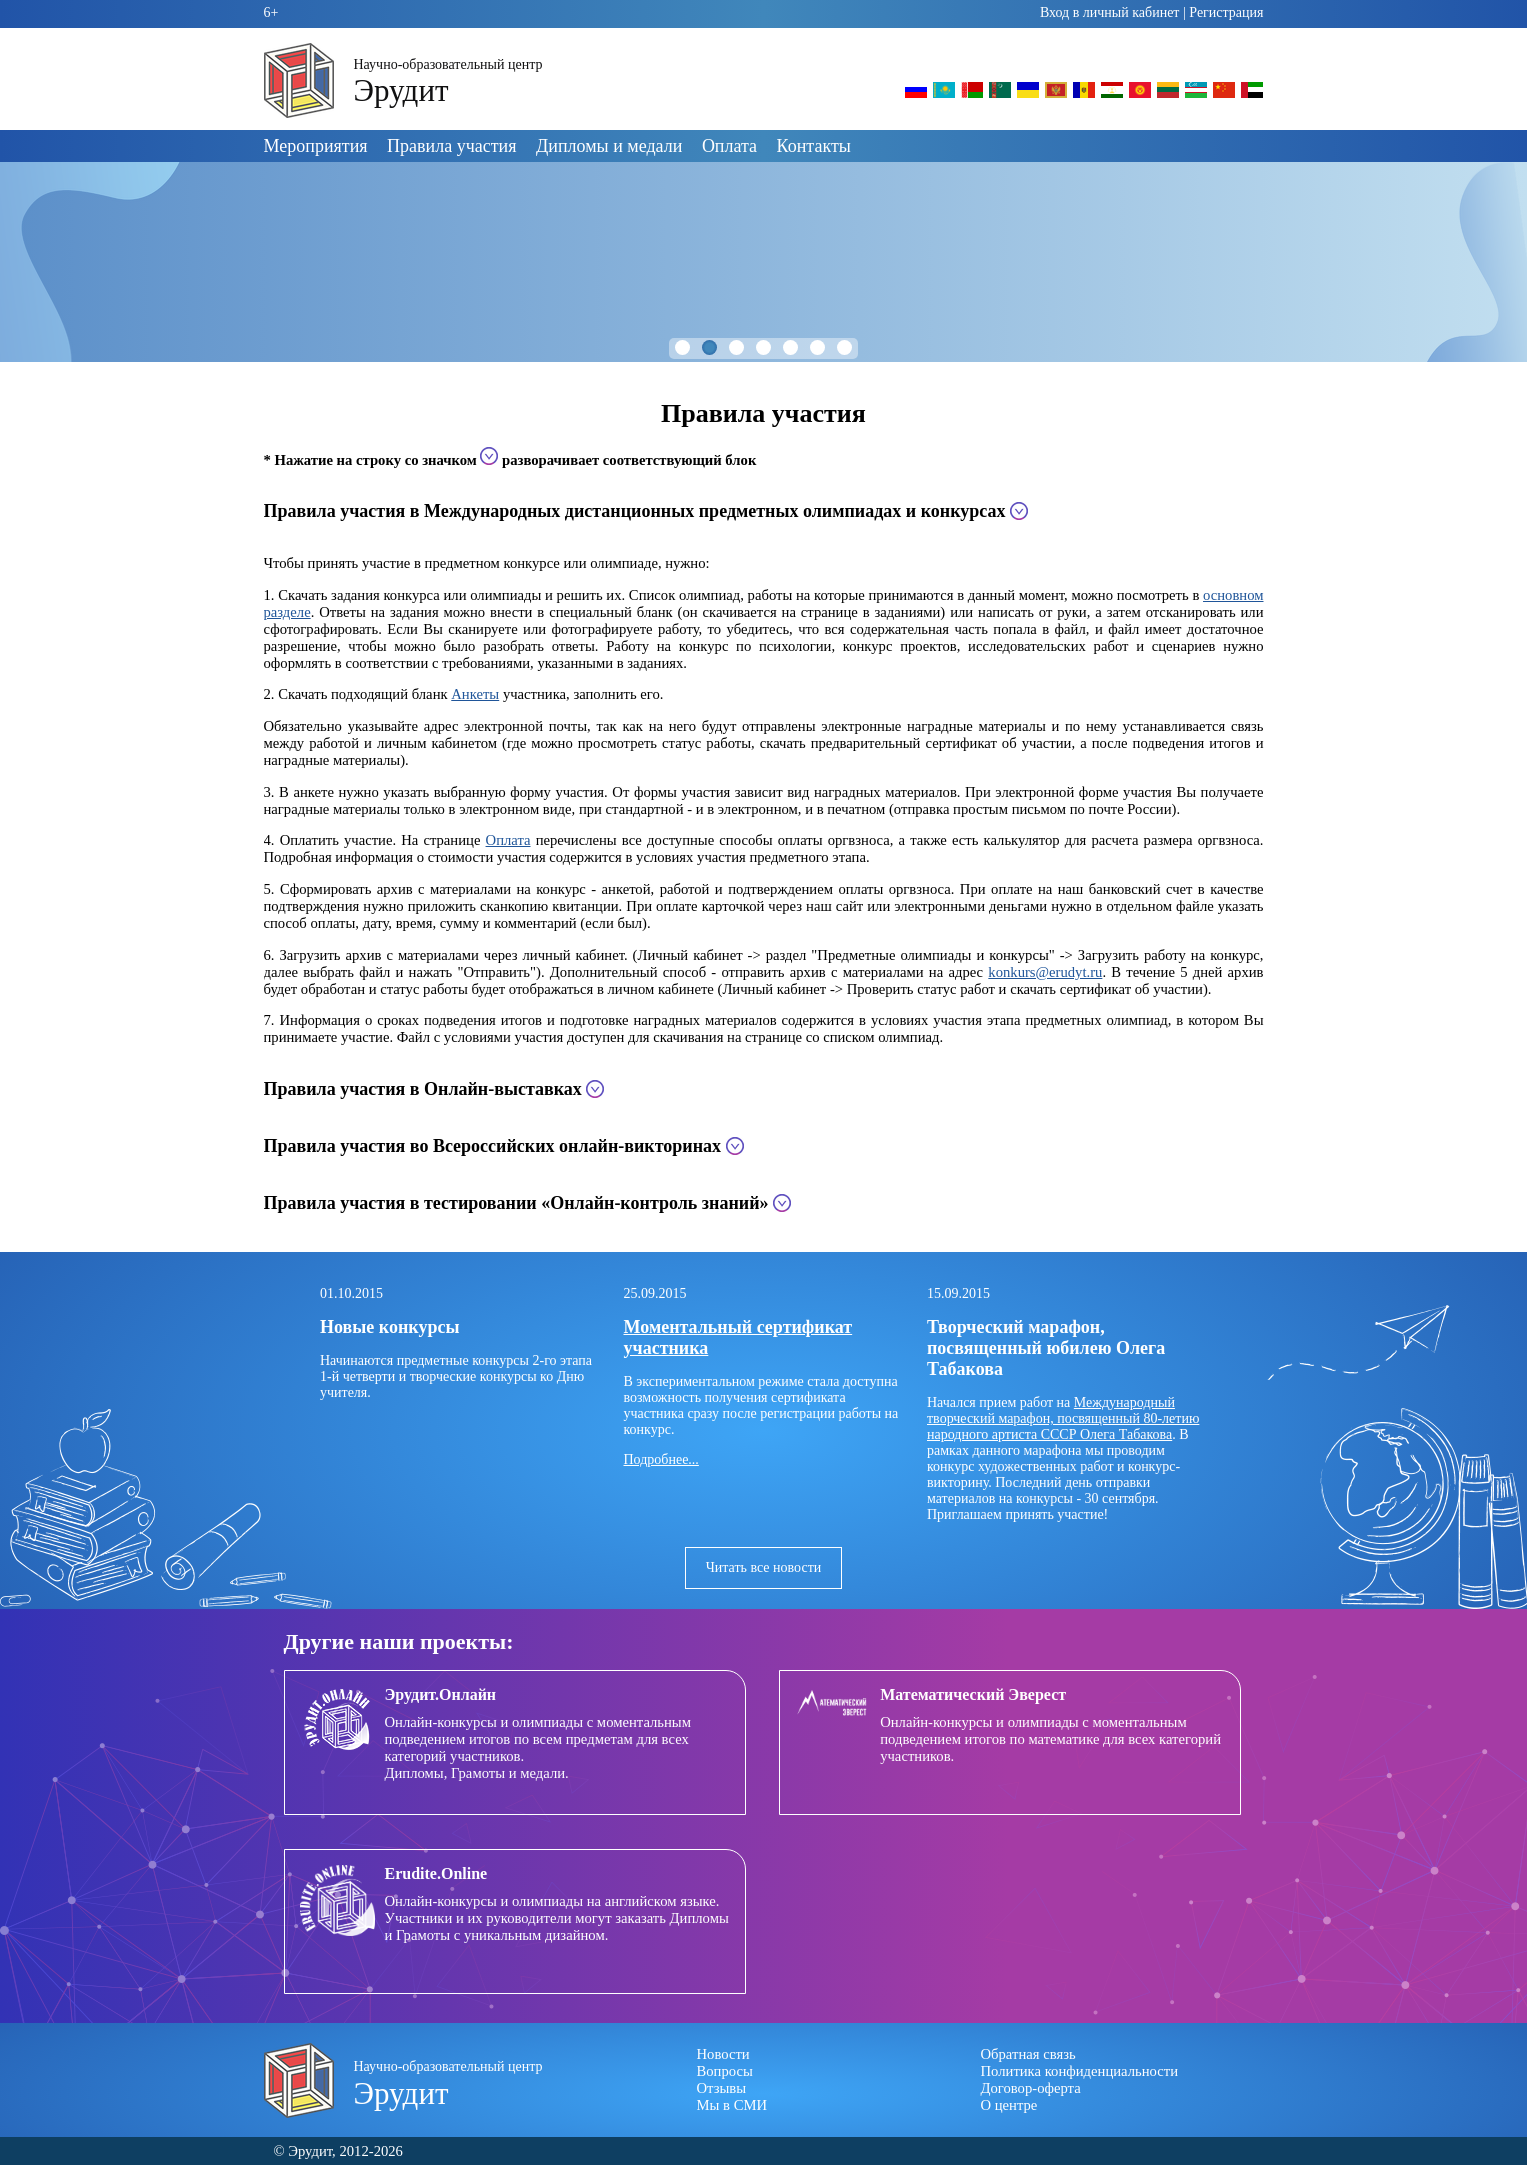 This screenshot has height=2165, width=1527. I want to click on Регистрация, so click(1226, 12).